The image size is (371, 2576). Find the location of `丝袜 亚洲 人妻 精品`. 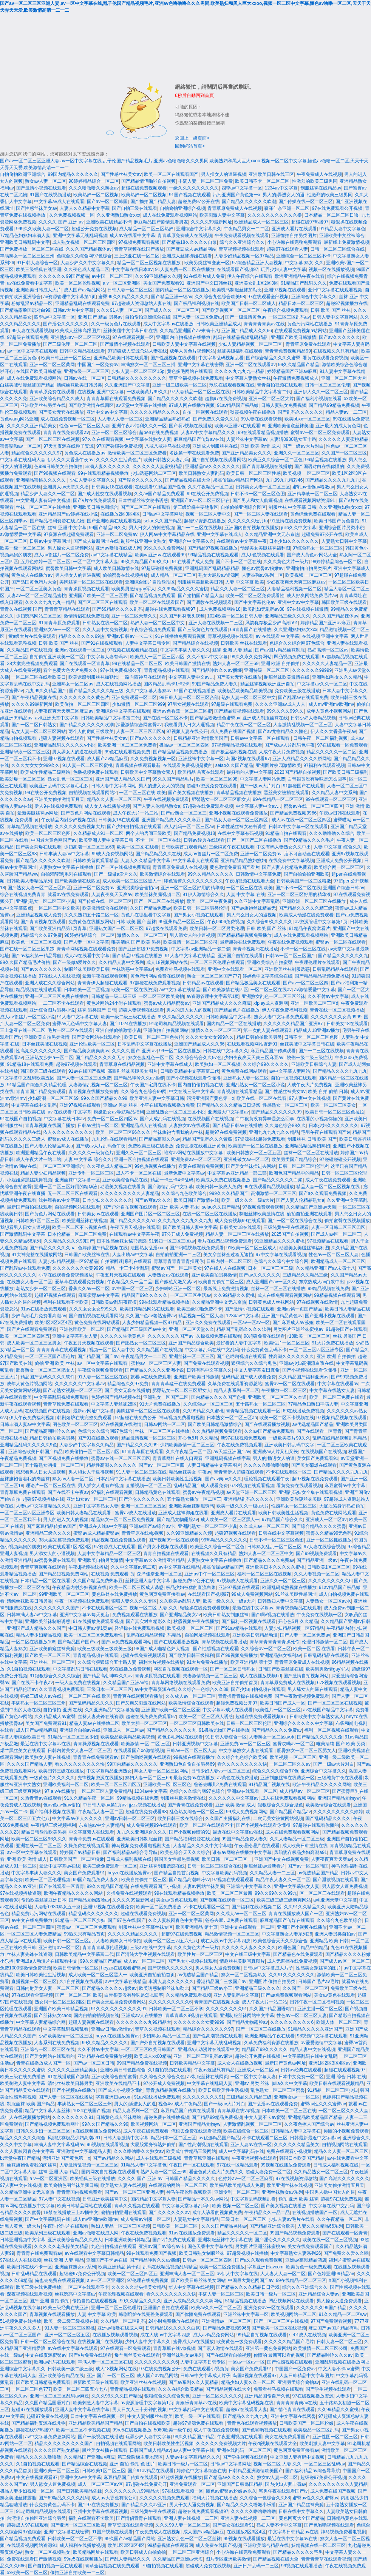

丝袜 亚洲 人妻 精品 is located at coordinates (232, 650).